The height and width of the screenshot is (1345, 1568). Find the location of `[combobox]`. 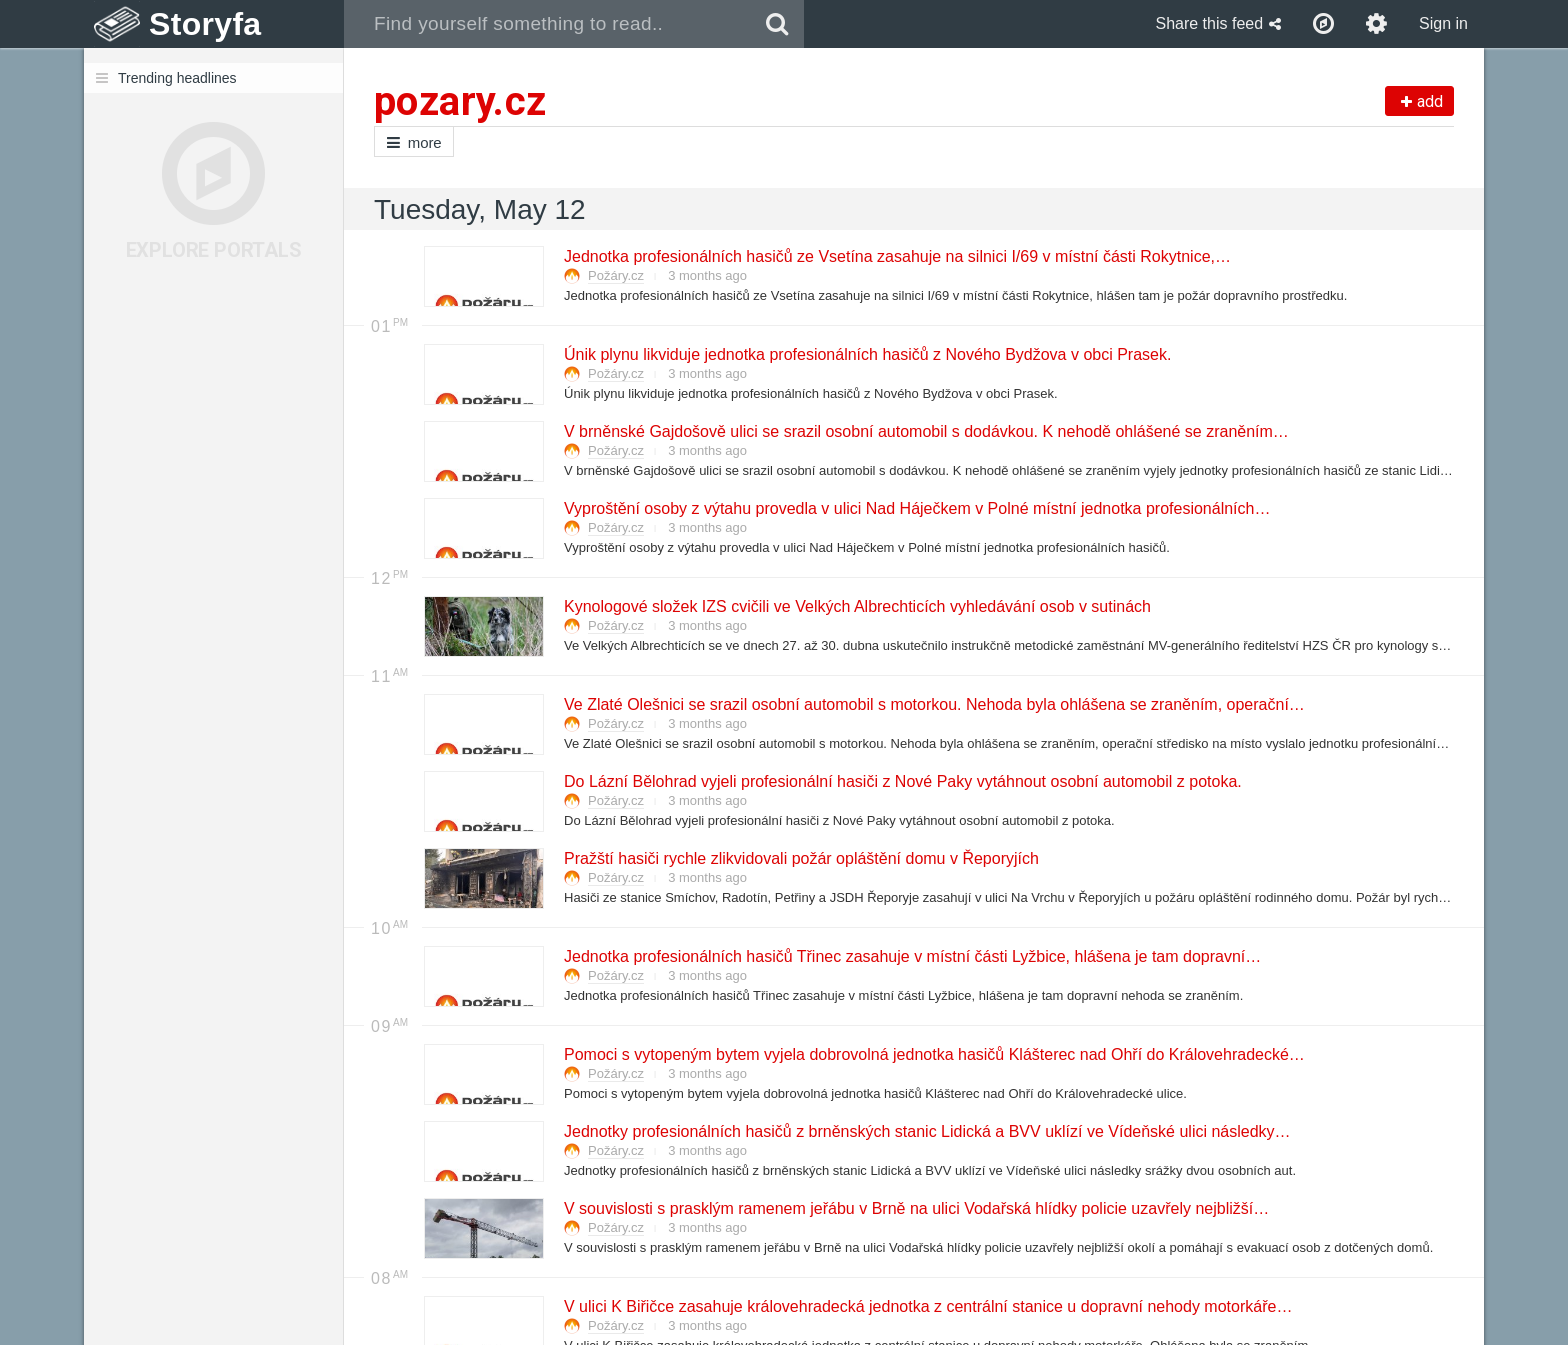

[combobox] is located at coordinates (547, 24).